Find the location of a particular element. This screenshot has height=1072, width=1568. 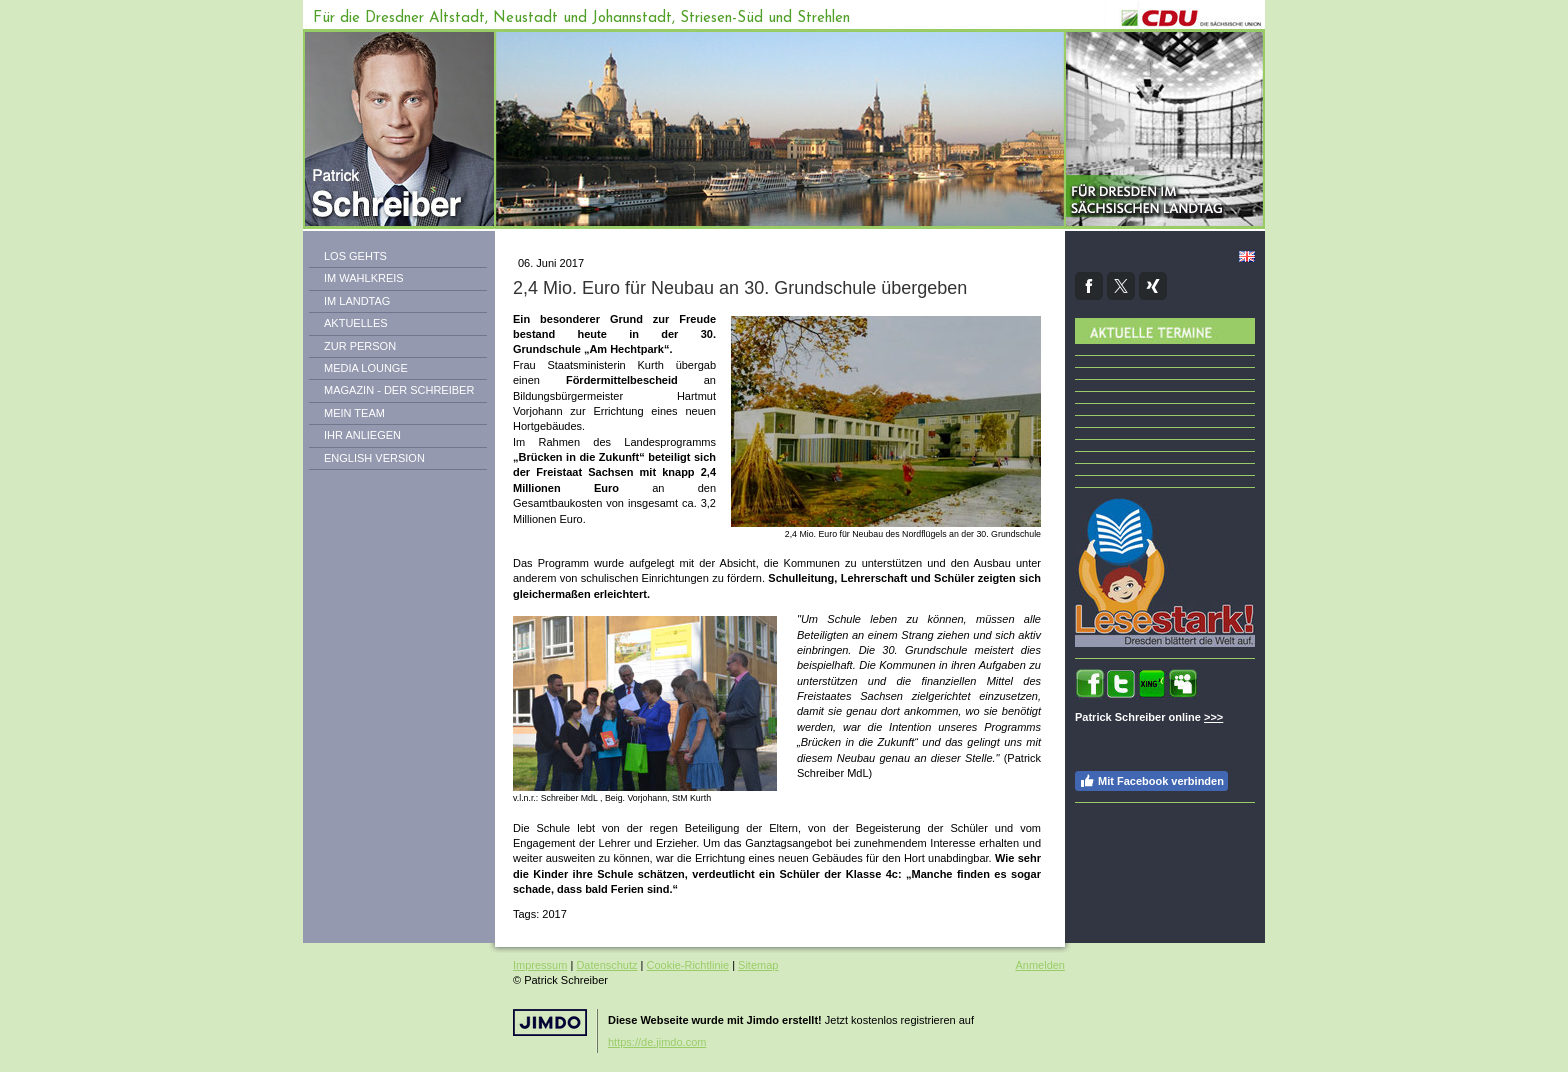

Cookie-Richtlinie is located at coordinates (688, 965).